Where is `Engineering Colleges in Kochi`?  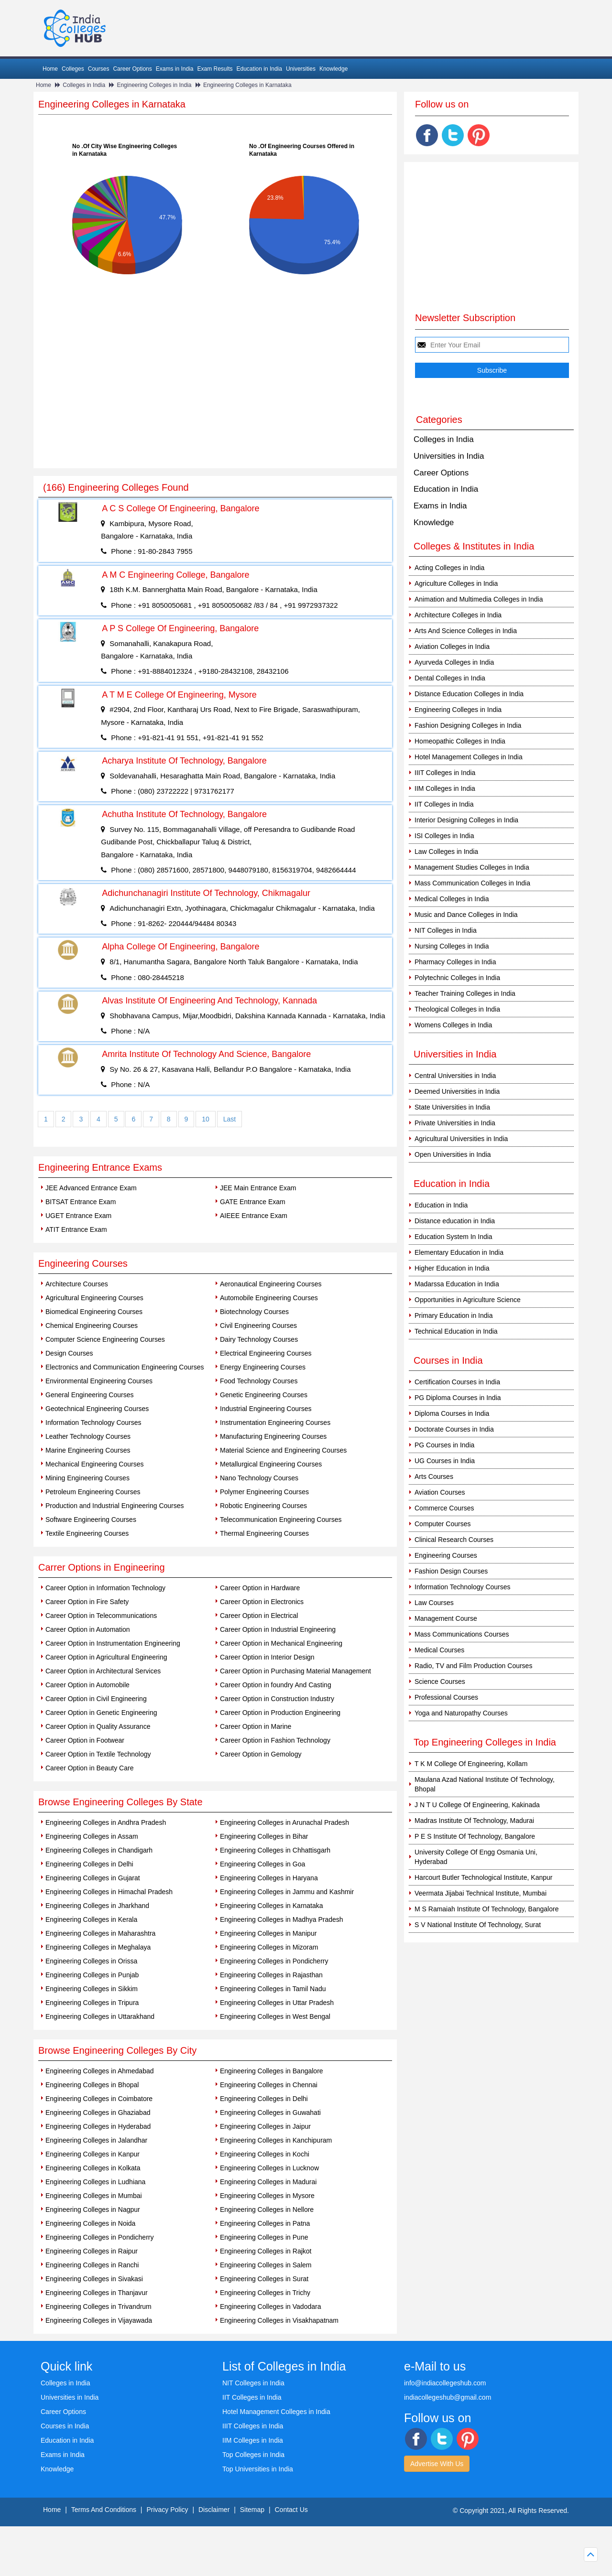 Engineering Colleges in Kochi is located at coordinates (264, 2154).